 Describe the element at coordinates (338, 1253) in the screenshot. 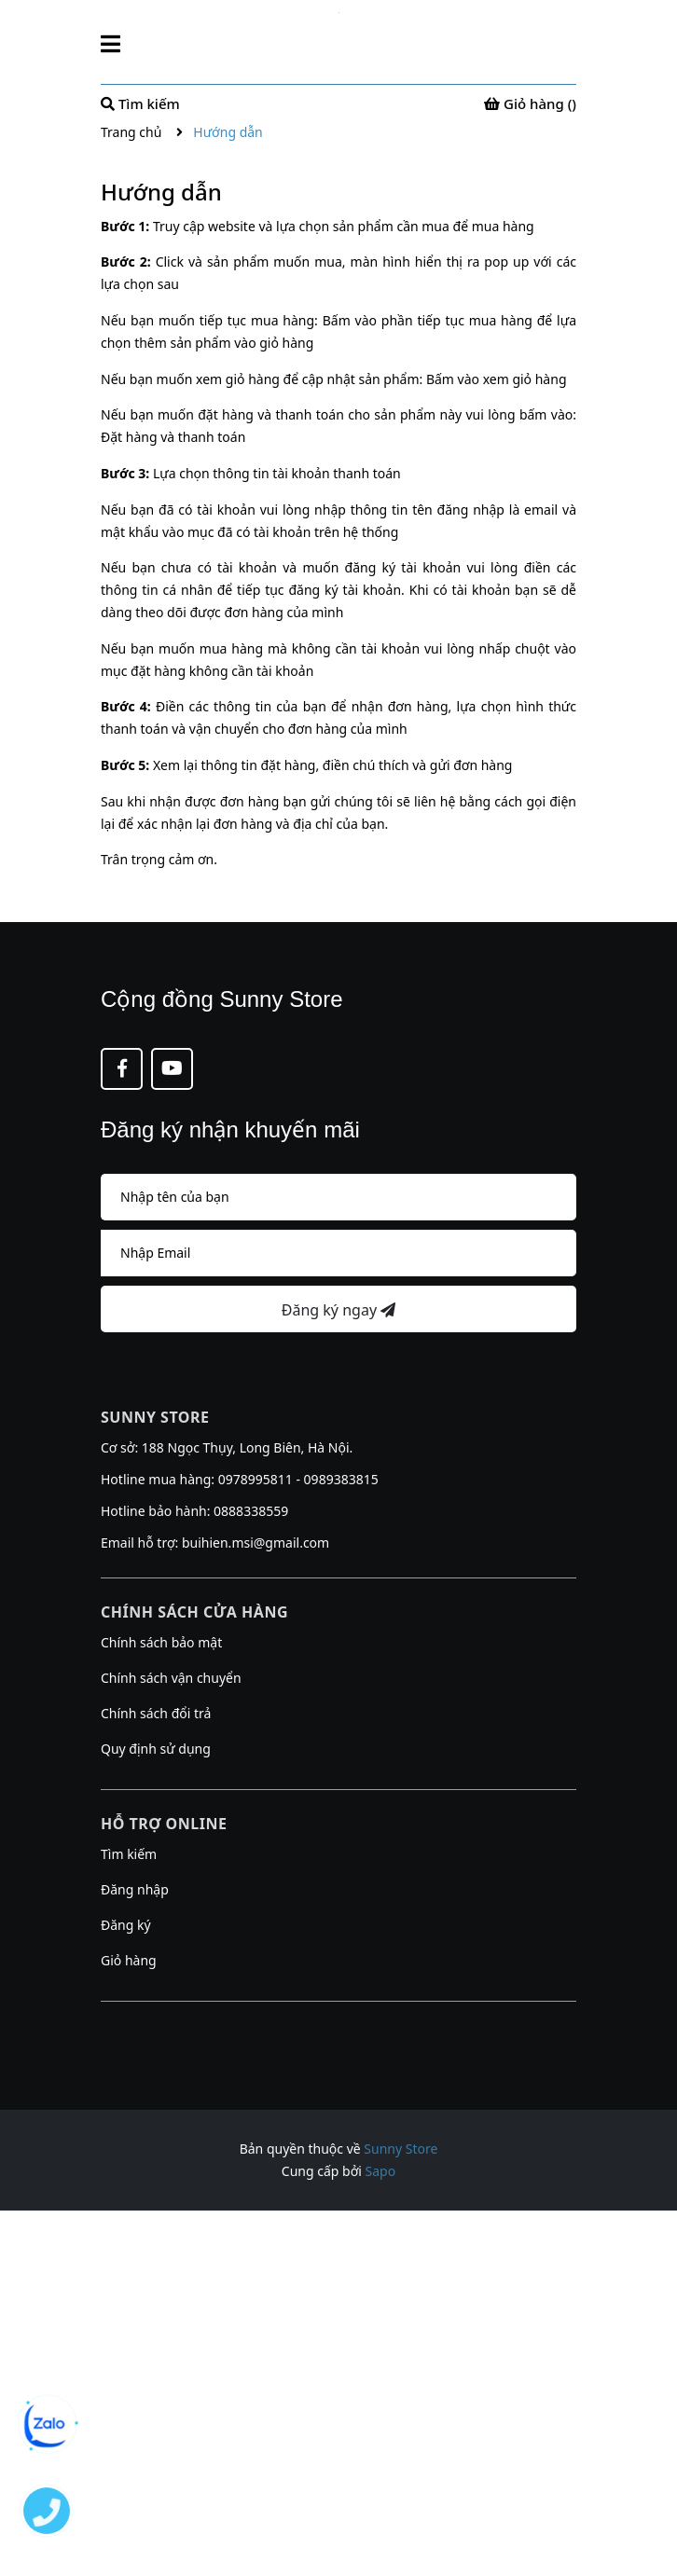

I see `[Địa chỉ Email]` at that location.